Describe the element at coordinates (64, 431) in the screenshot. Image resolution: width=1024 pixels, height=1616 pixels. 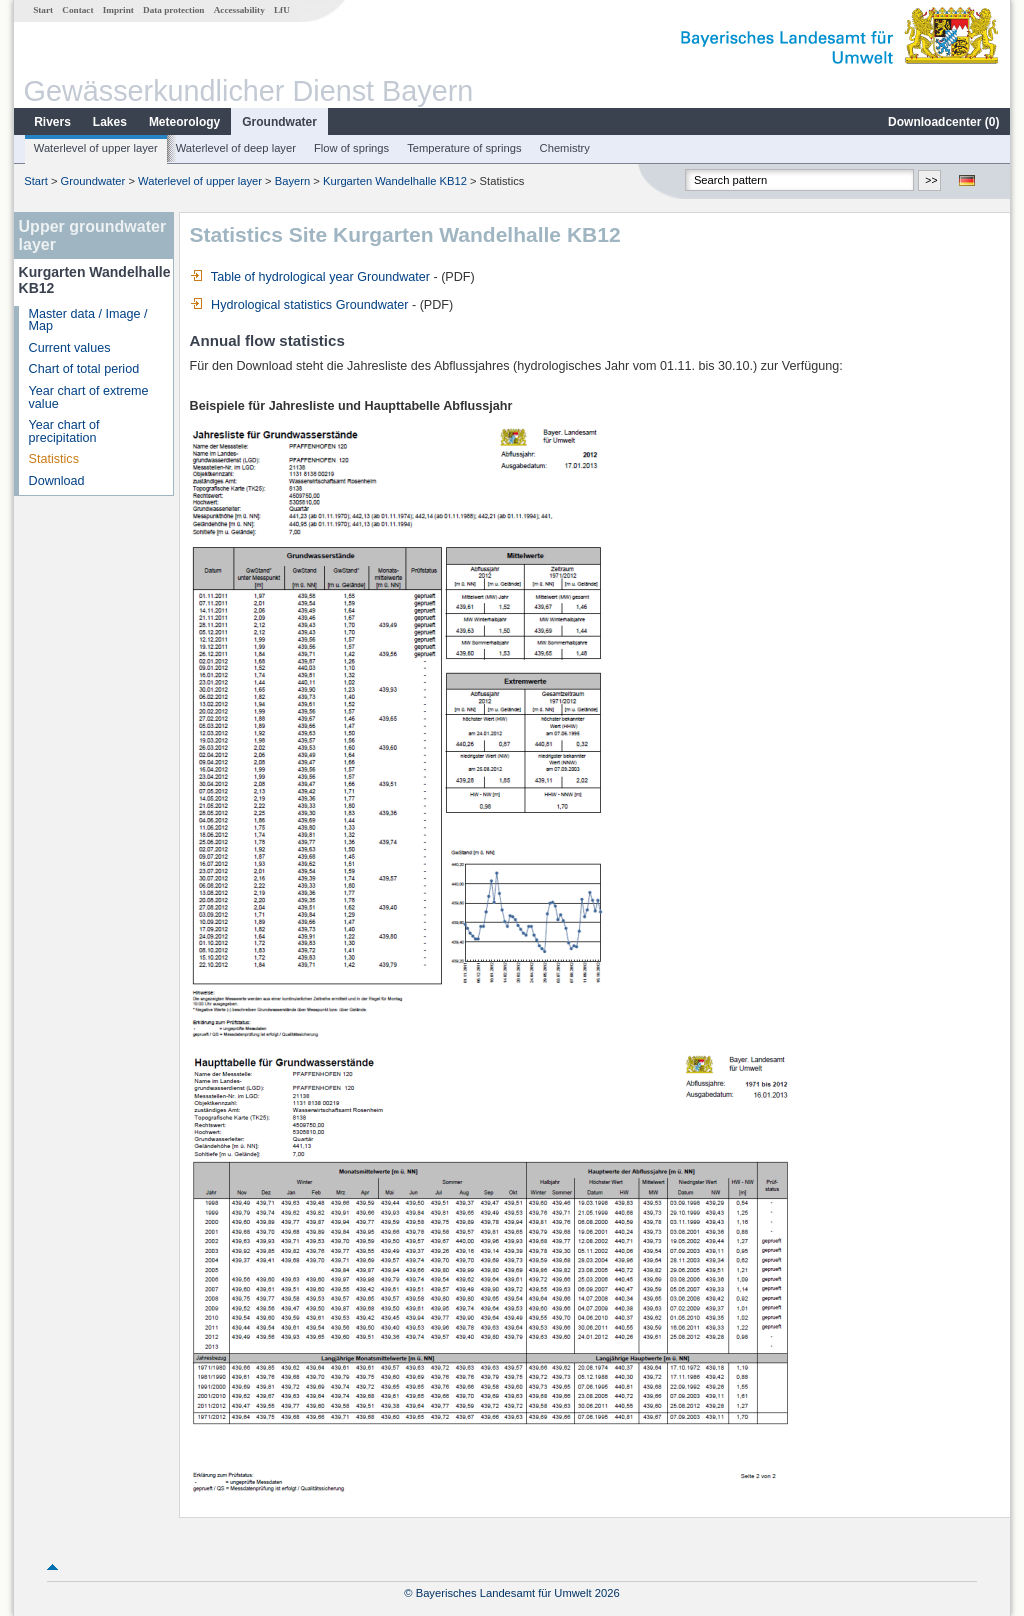
I see `Year chart of precipitation` at that location.